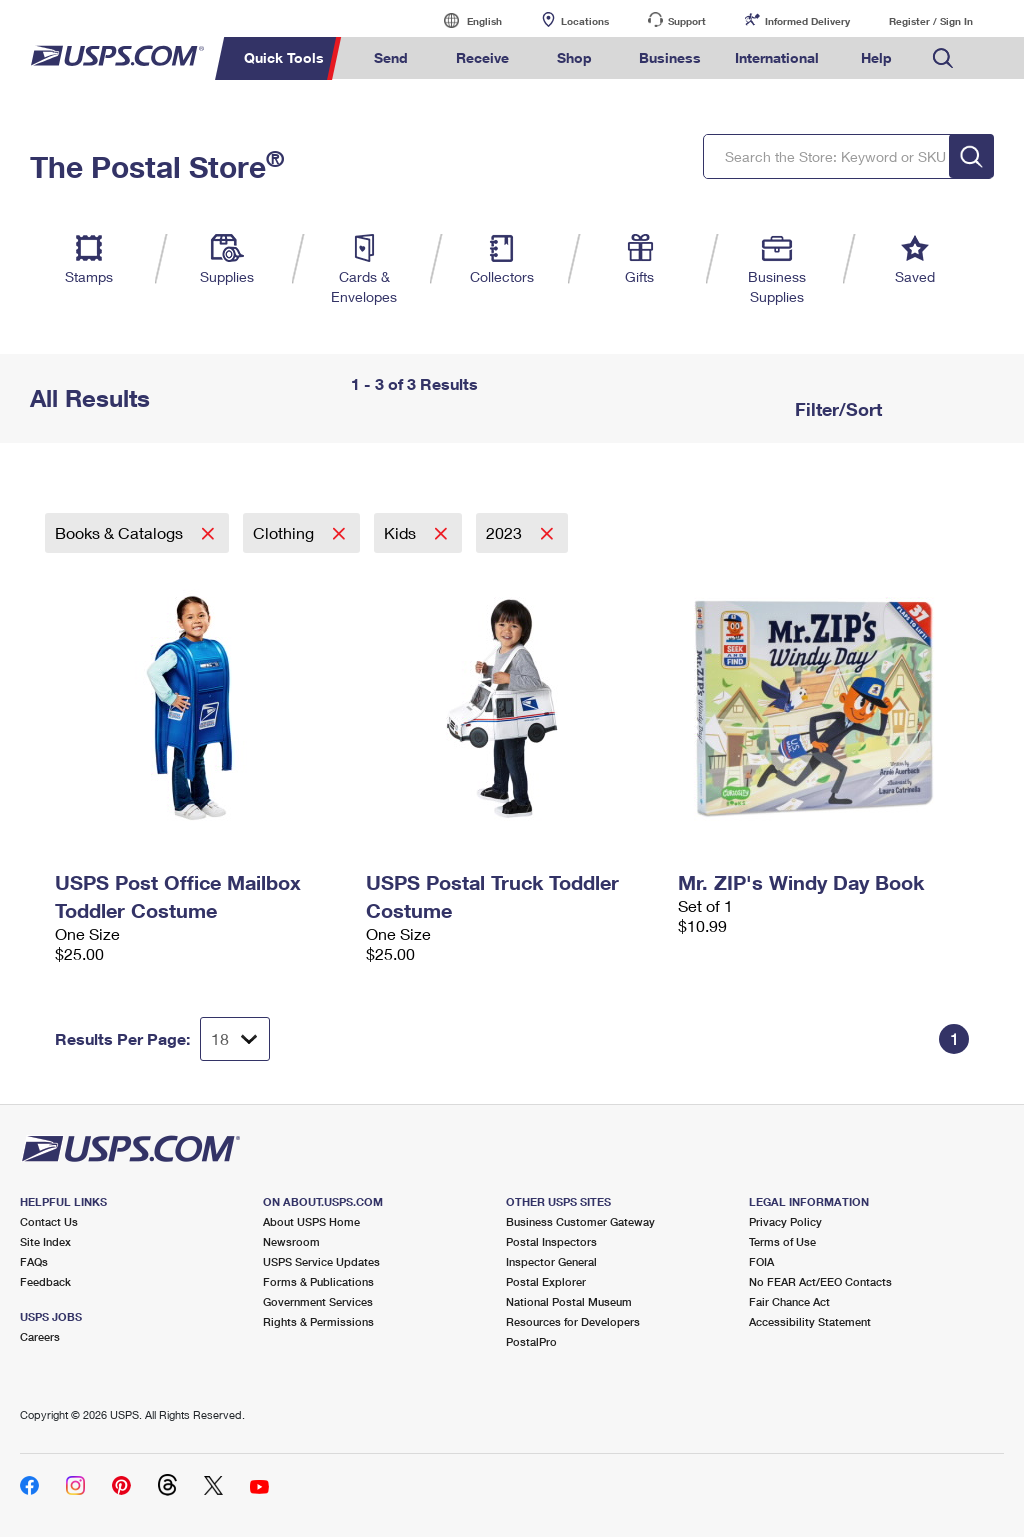 Image resolution: width=1024 pixels, height=1537 pixels. Describe the element at coordinates (285, 532) in the screenshot. I see `Clothing` at that location.